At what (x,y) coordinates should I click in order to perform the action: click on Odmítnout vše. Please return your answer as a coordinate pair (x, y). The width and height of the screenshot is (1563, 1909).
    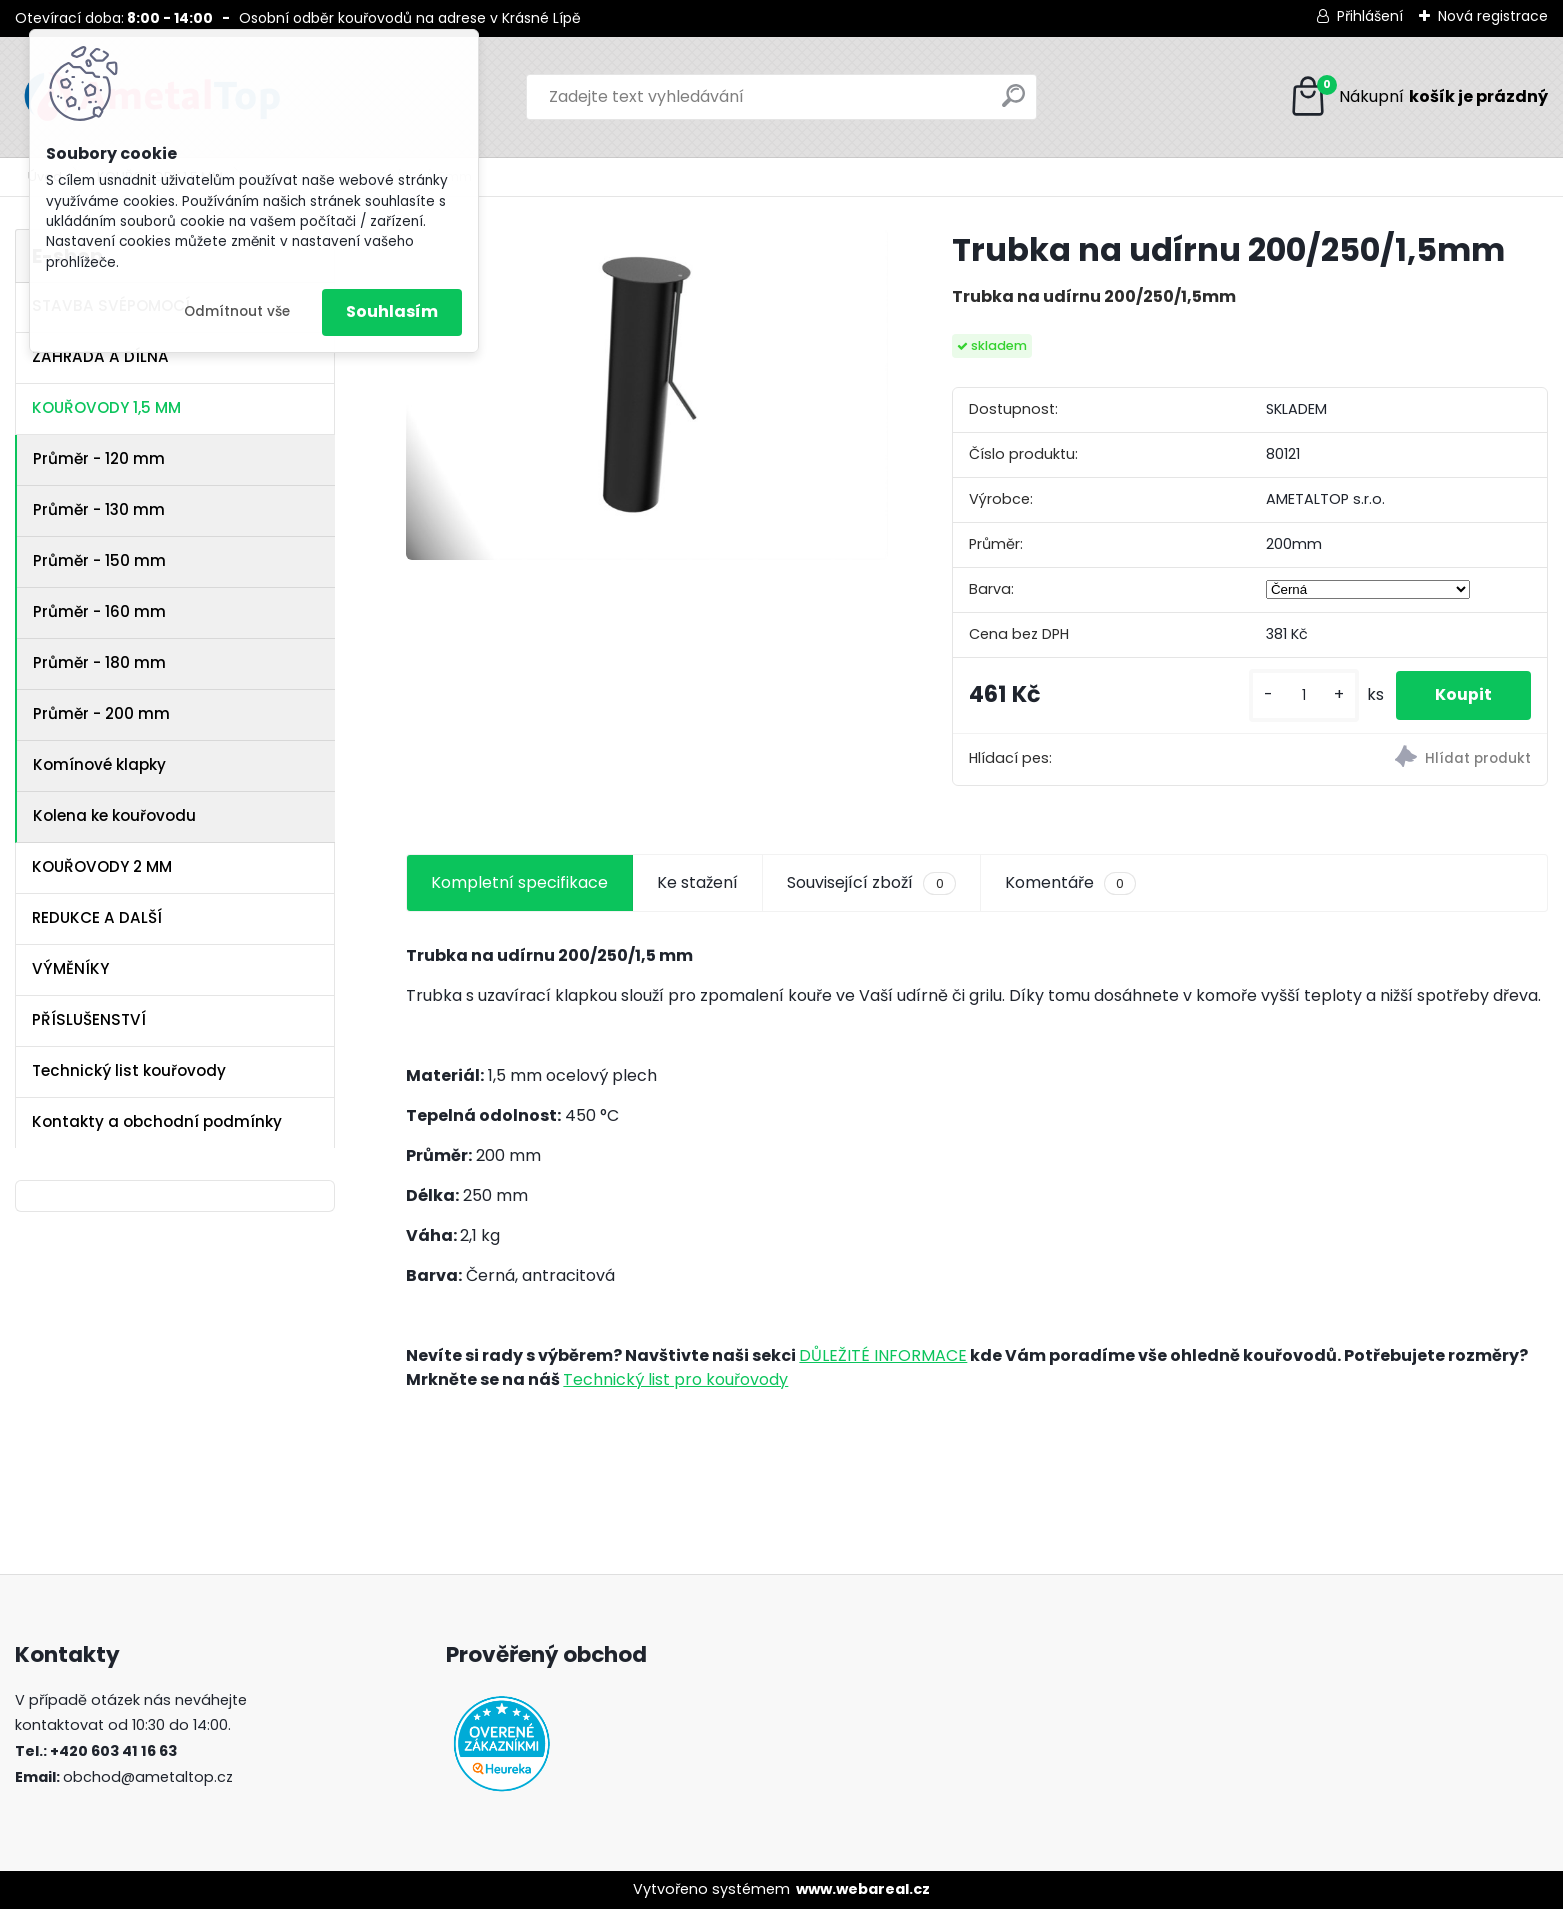
    Looking at the image, I should click on (237, 311).